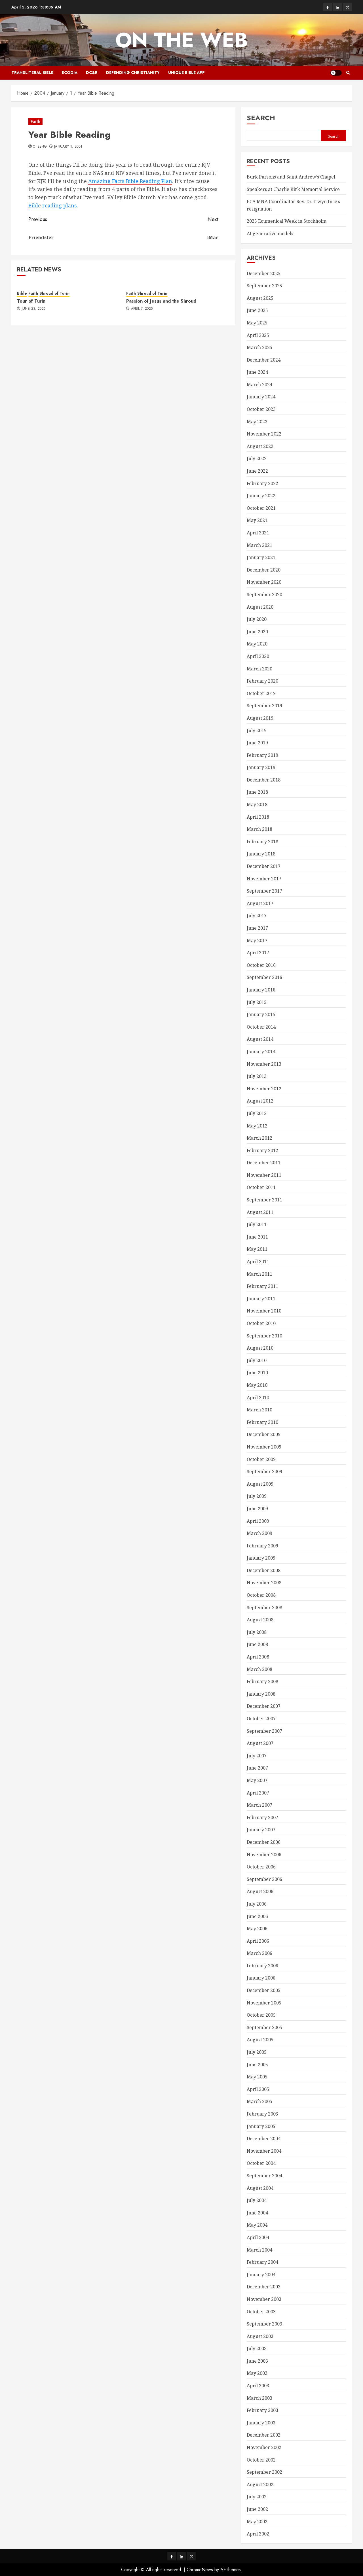  Describe the element at coordinates (258, 335) in the screenshot. I see `April 2025` at that location.